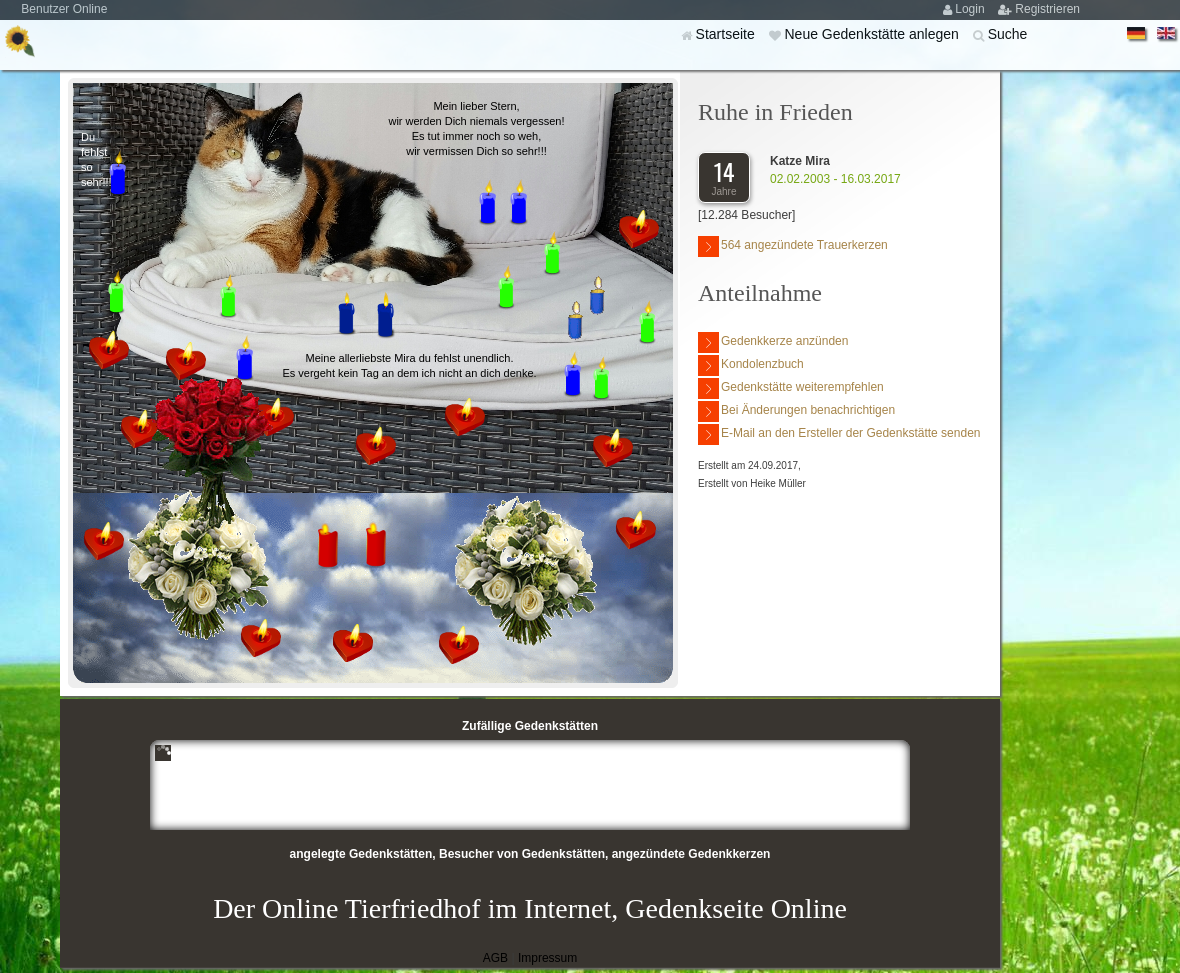  What do you see at coordinates (547, 958) in the screenshot?
I see `Impressum` at bounding box center [547, 958].